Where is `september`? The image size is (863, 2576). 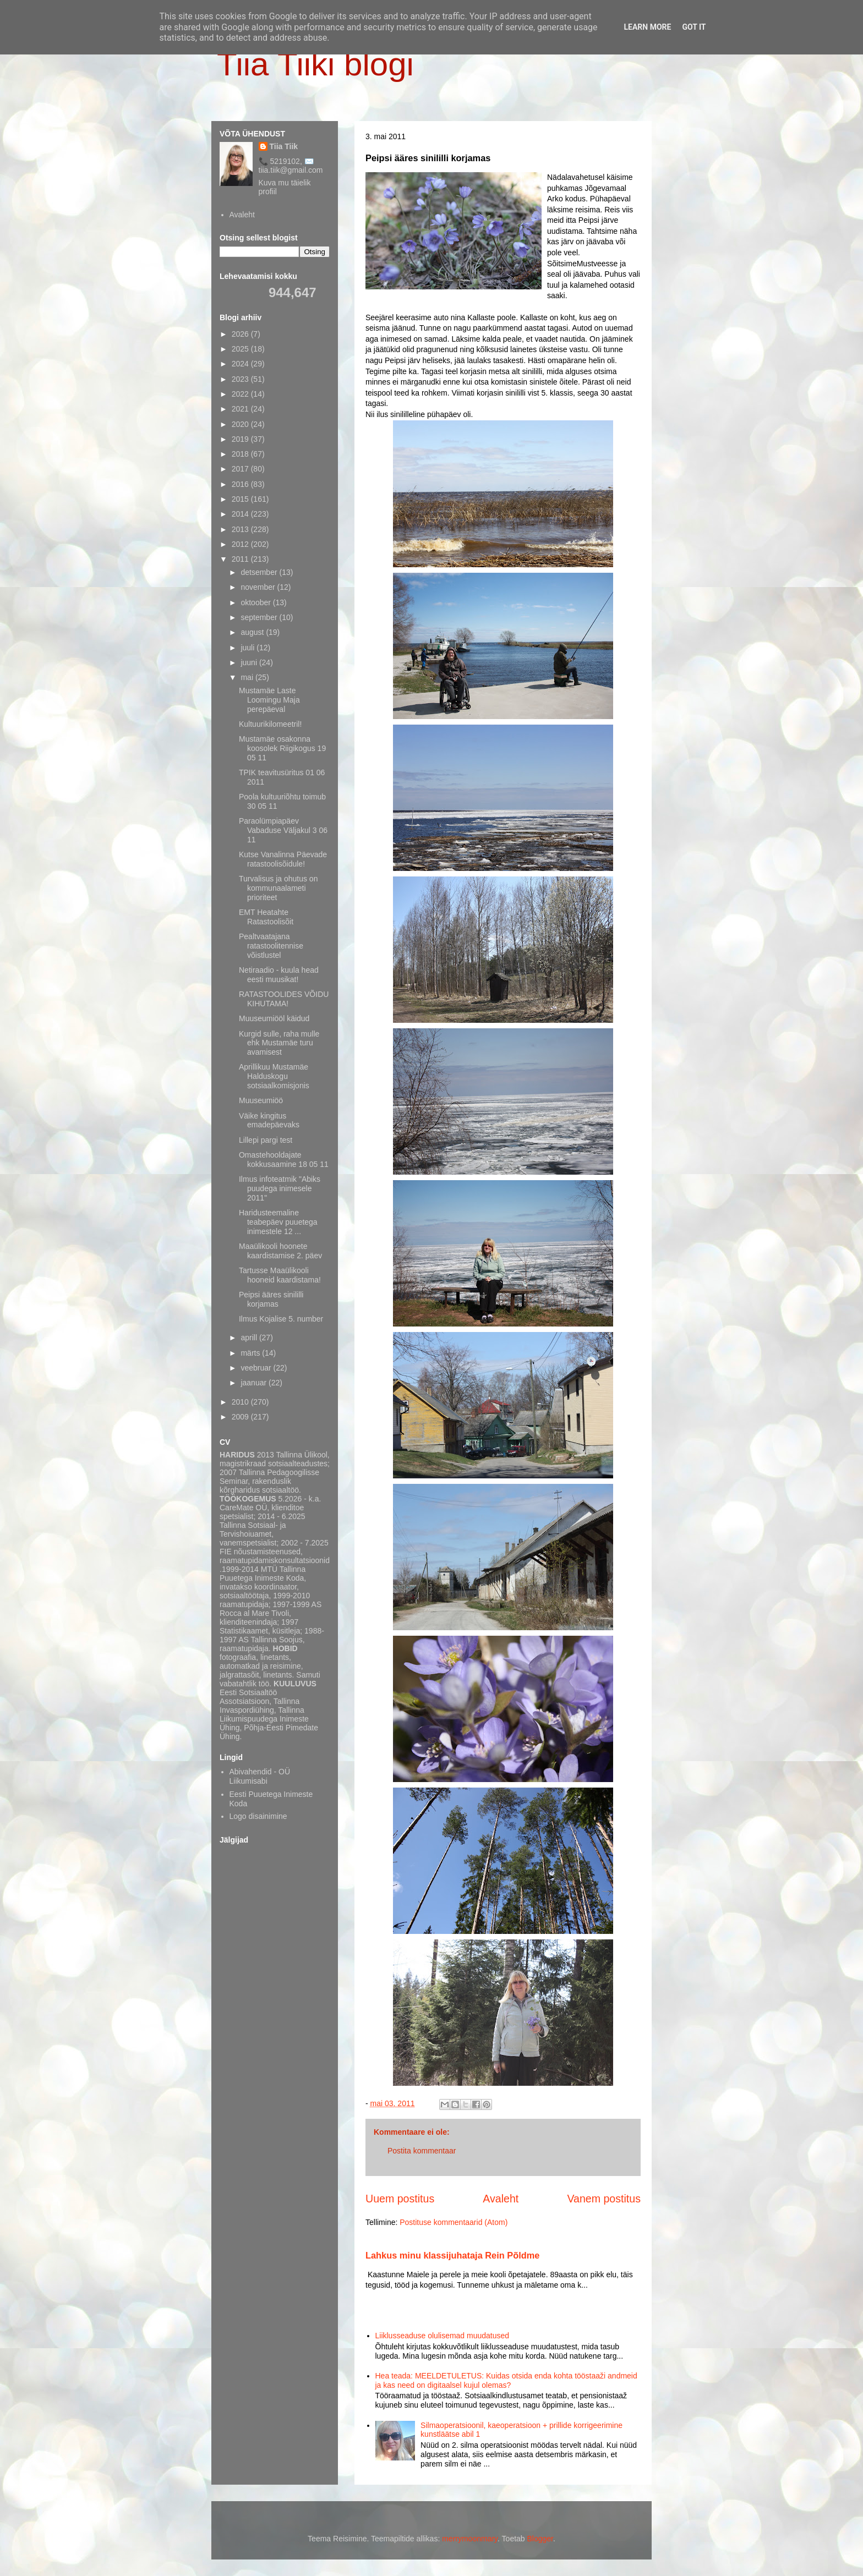 september is located at coordinates (260, 617).